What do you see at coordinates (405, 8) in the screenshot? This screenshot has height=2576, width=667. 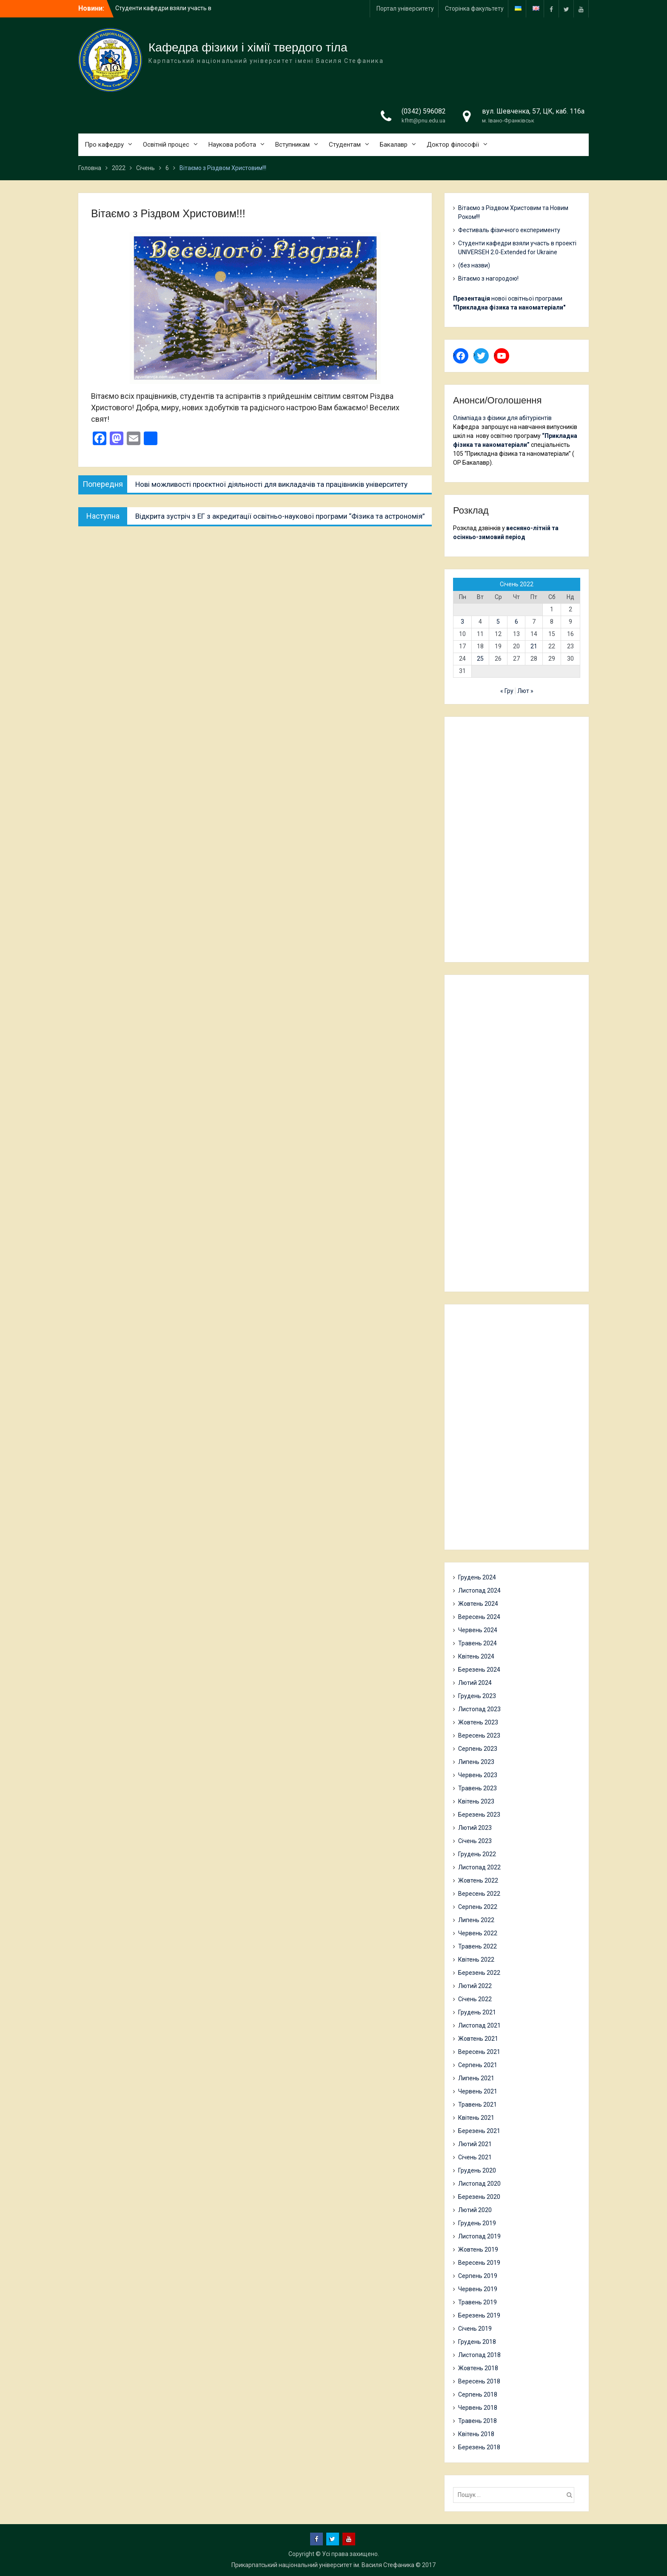 I see `Портал університету` at bounding box center [405, 8].